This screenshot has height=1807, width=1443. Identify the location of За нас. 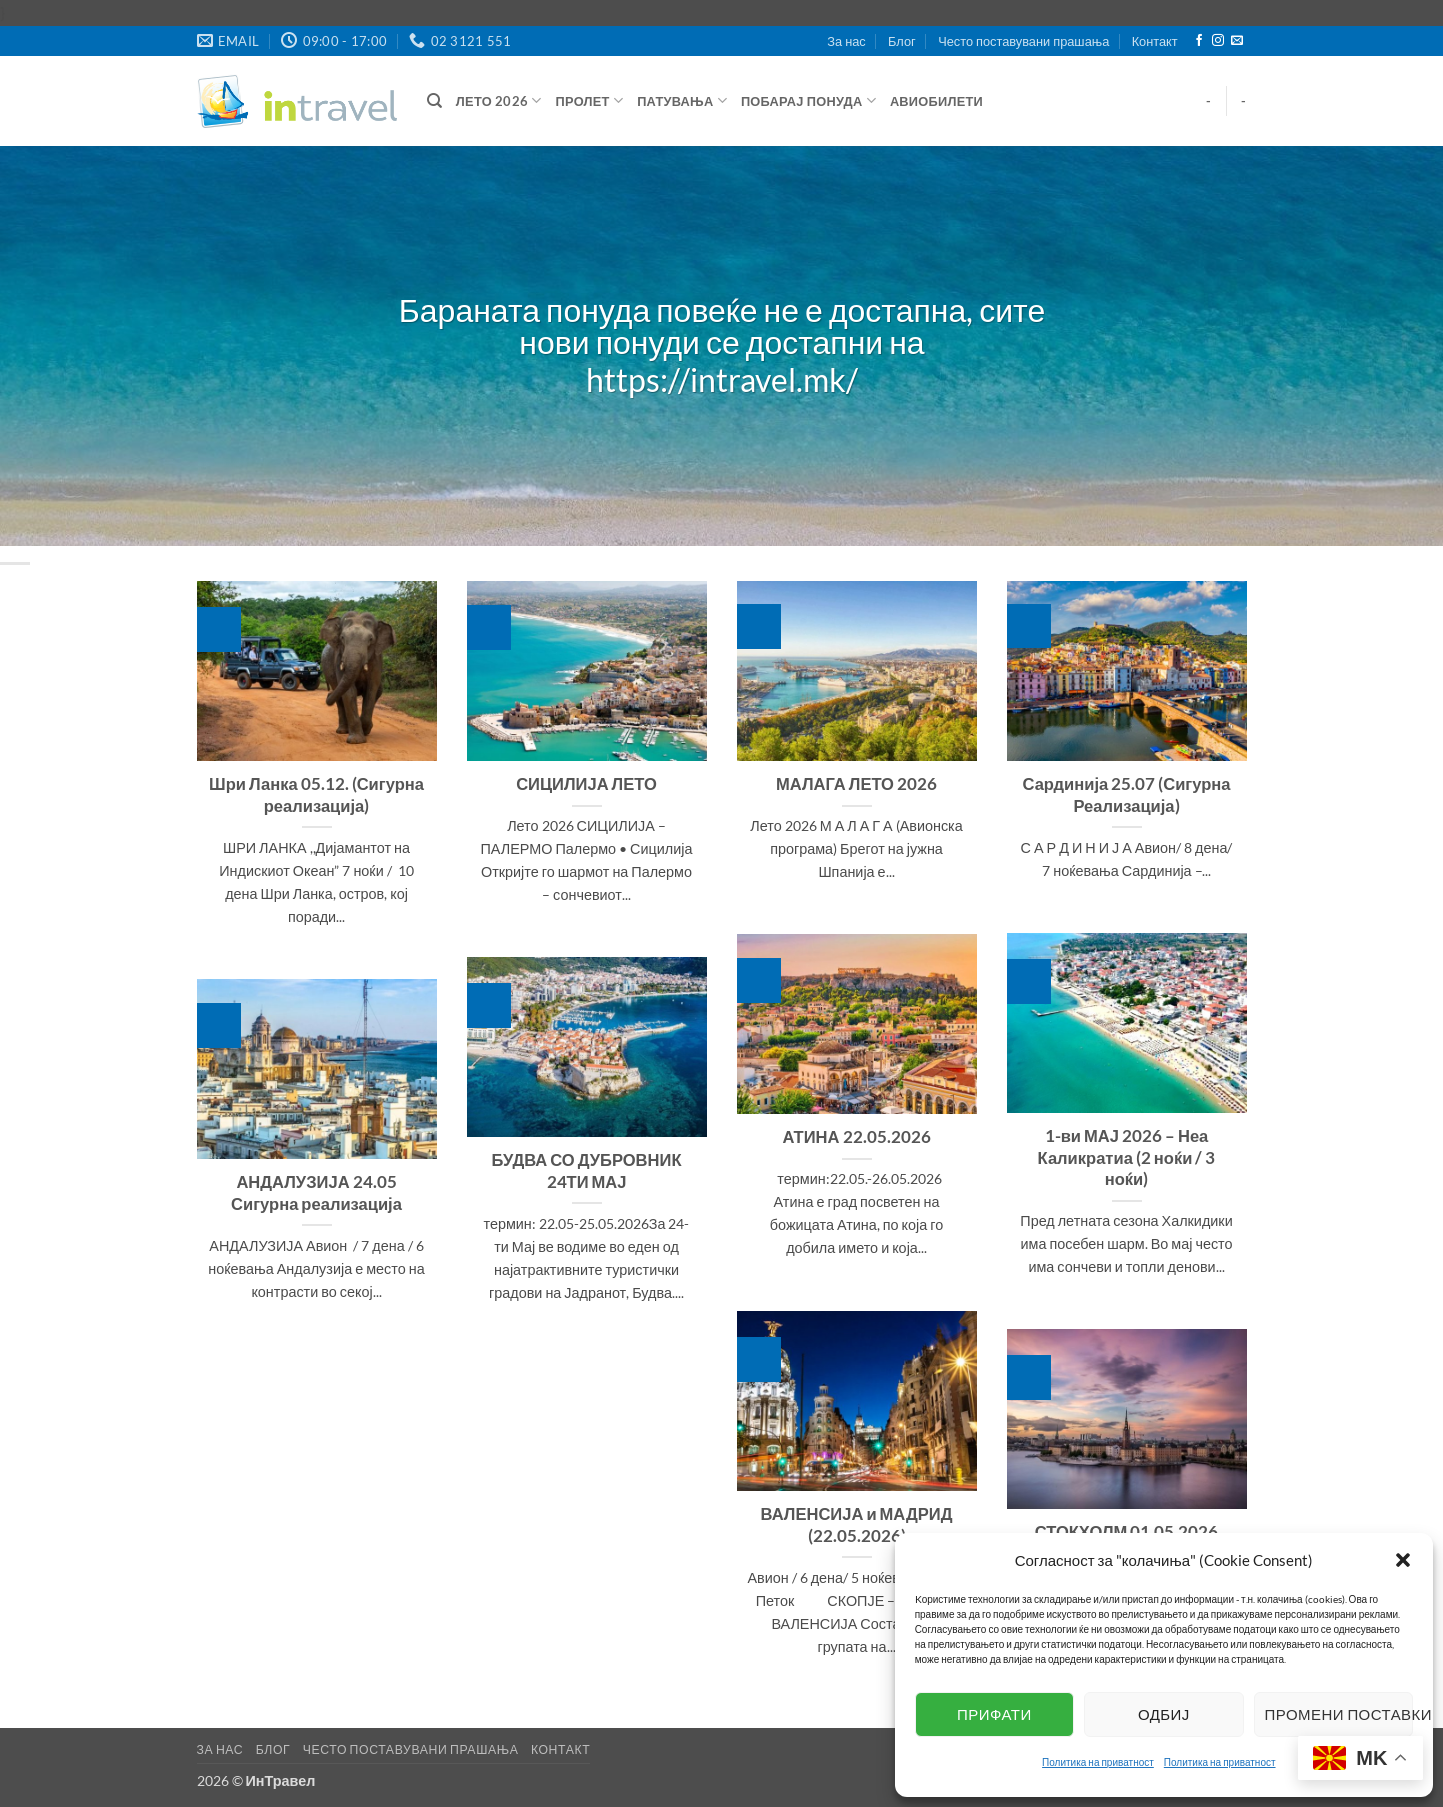
(846, 41).